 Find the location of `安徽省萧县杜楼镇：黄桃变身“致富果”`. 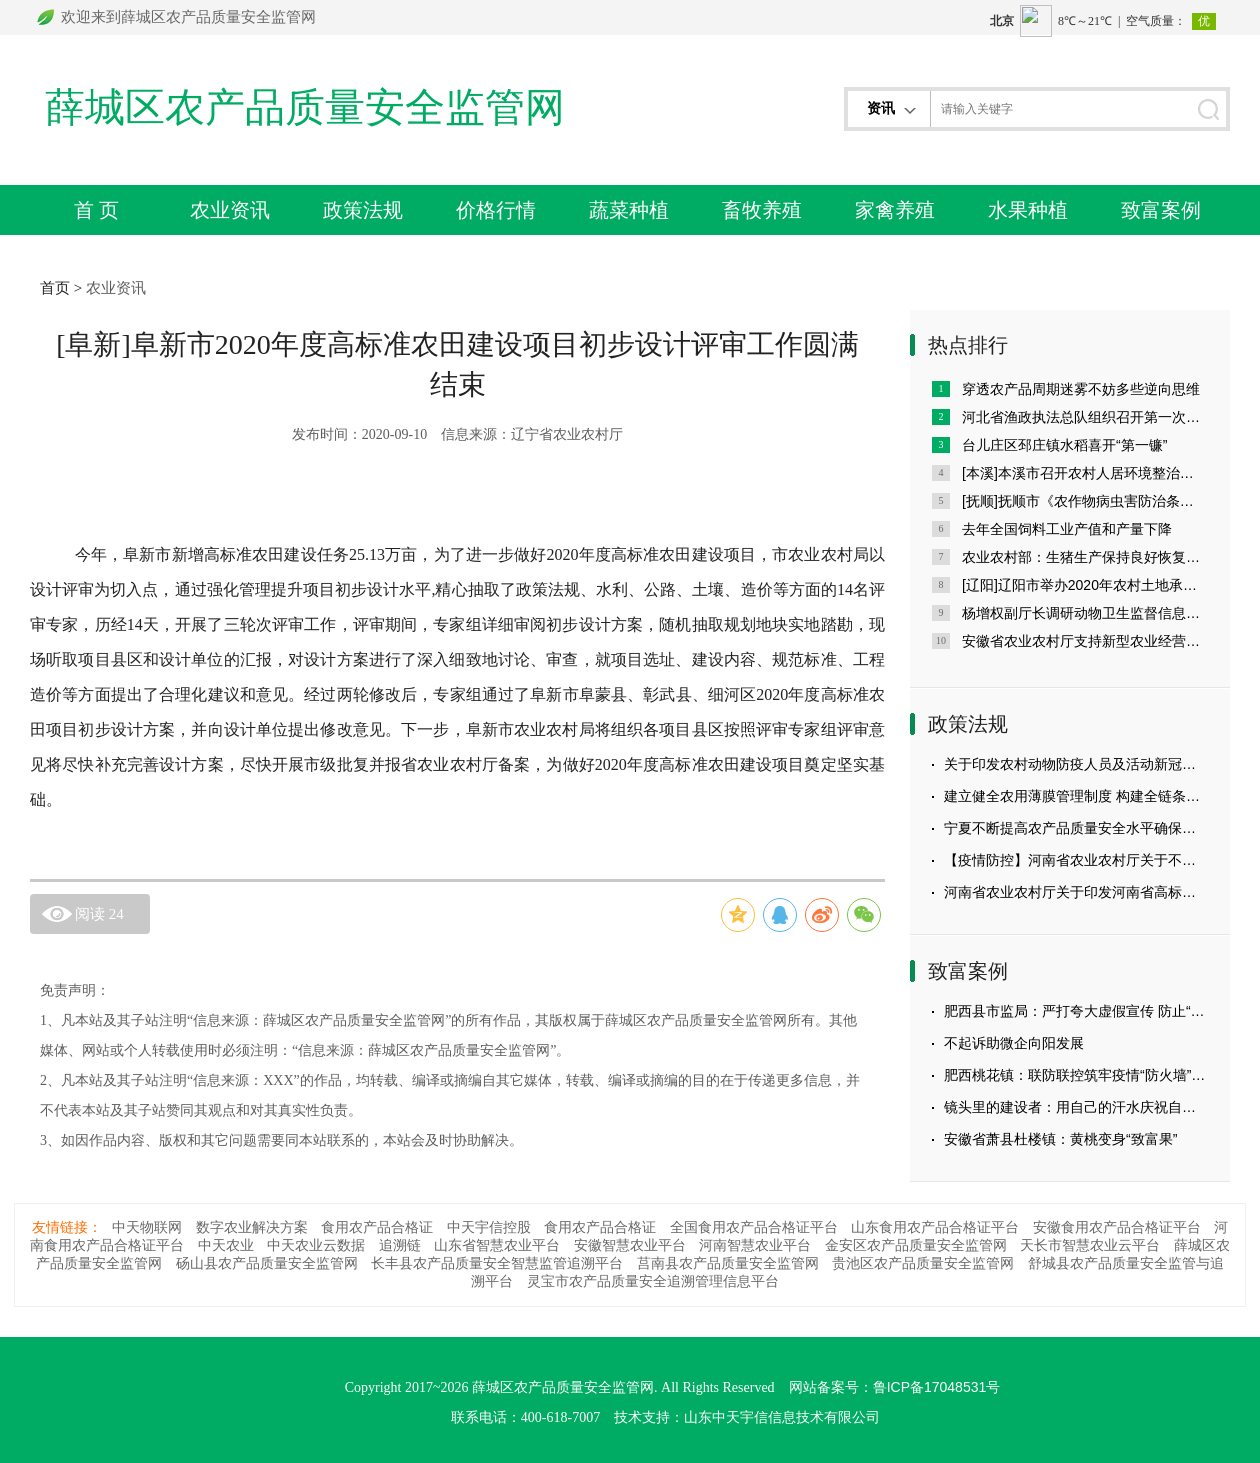

安徽省萧县杜楼镇：黄桃变身“致富果” is located at coordinates (1060, 1139).